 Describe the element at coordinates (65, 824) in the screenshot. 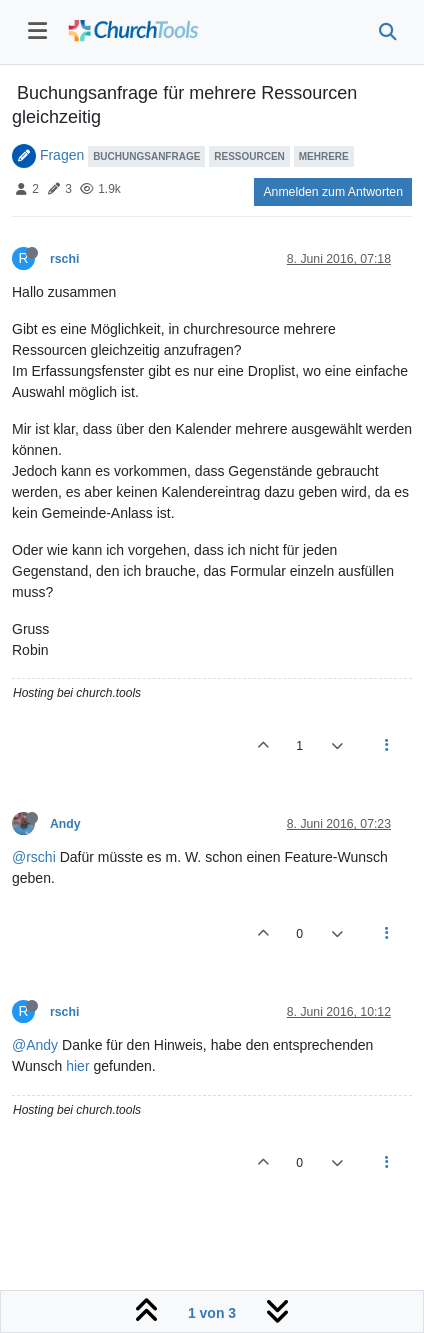

I see `Andy` at that location.